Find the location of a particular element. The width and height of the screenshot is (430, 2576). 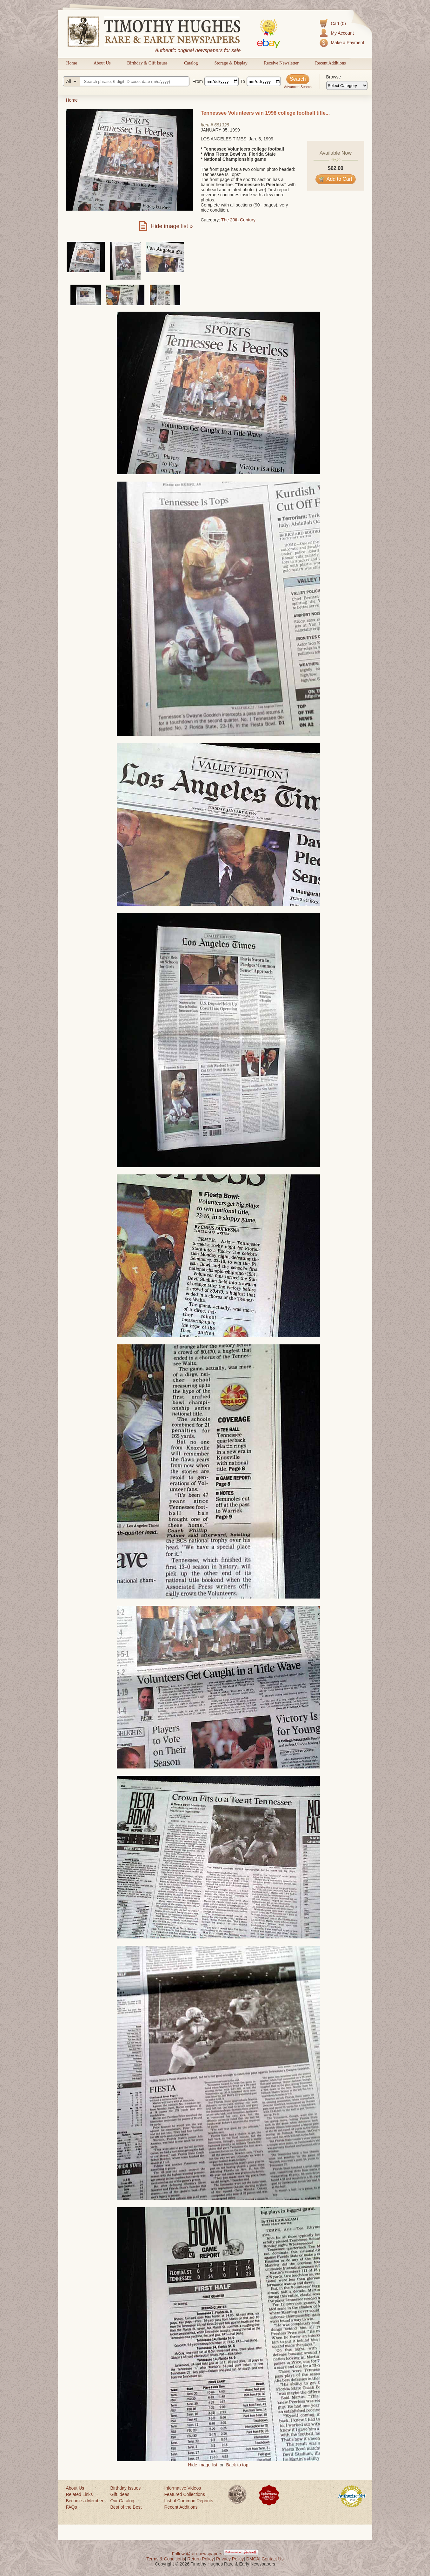

Back to top is located at coordinates (237, 2464).